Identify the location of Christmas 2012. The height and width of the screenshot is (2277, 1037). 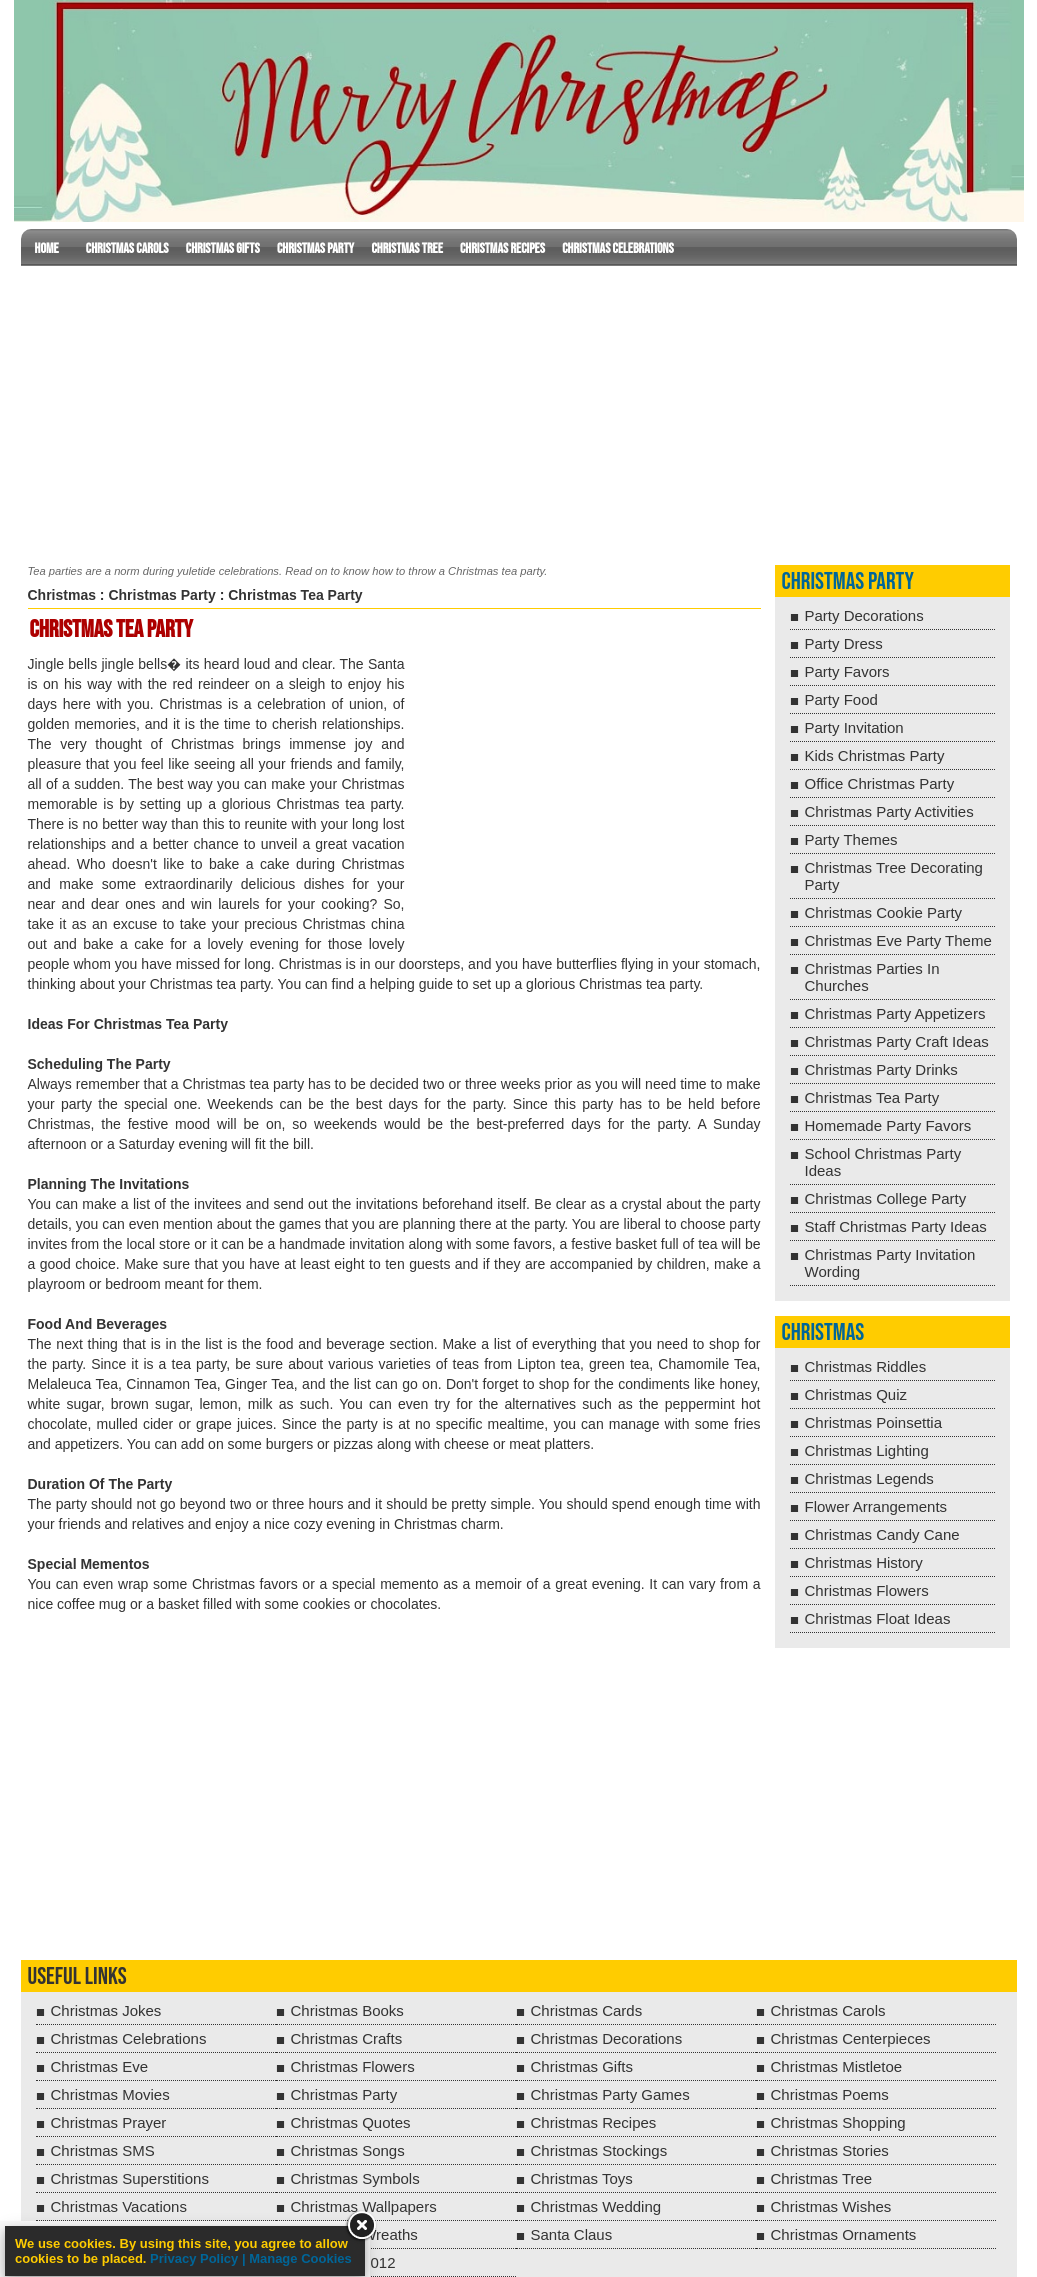
(343, 2262).